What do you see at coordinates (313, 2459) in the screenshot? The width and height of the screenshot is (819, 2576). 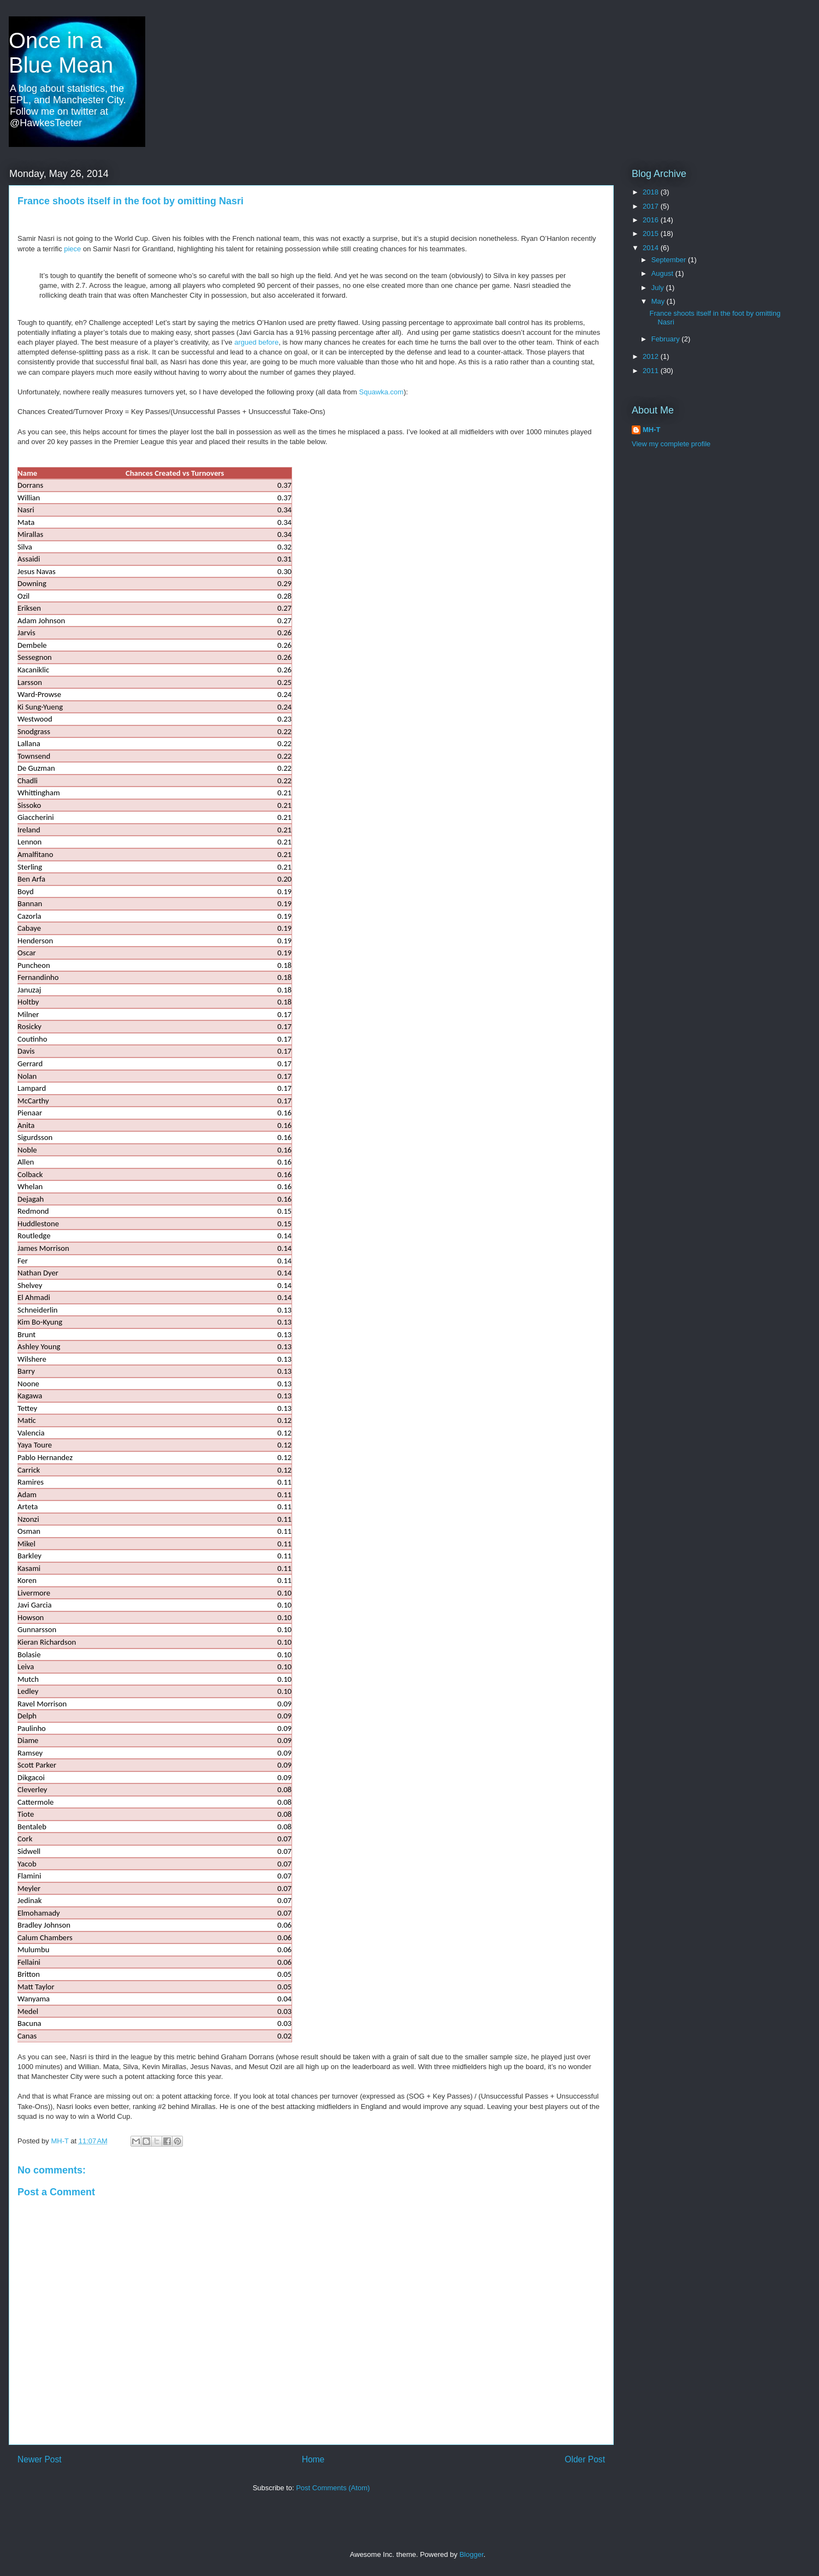 I see `Home` at bounding box center [313, 2459].